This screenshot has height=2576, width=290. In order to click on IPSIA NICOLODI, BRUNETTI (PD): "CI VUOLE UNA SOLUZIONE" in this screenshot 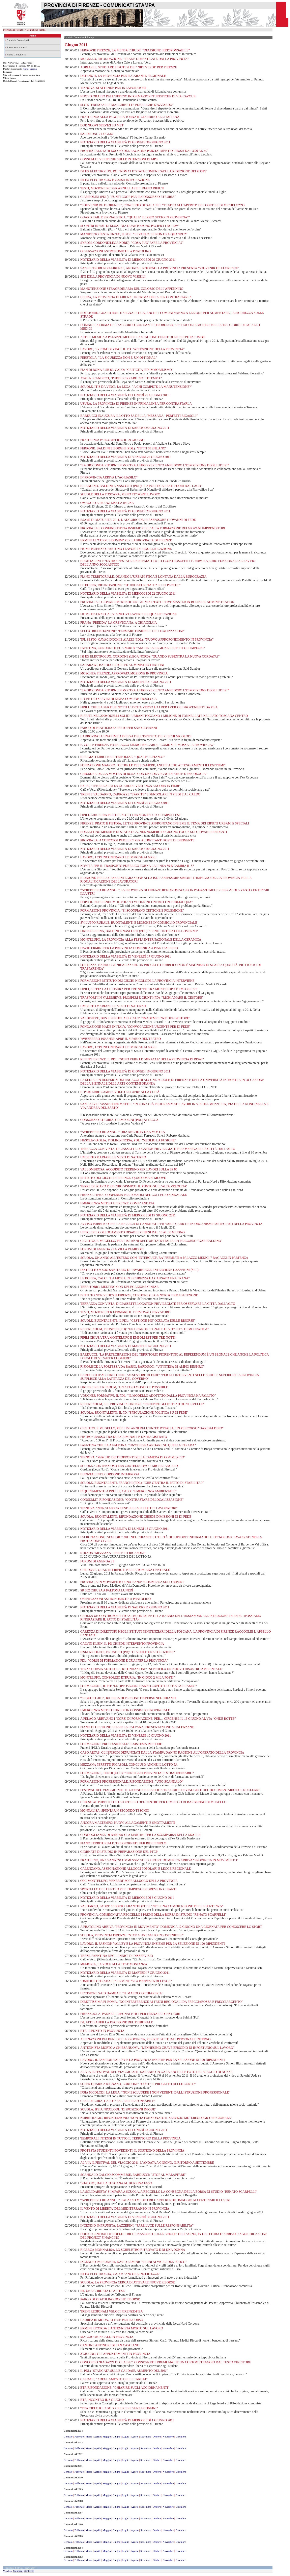, I will do `click(127, 1652)`.